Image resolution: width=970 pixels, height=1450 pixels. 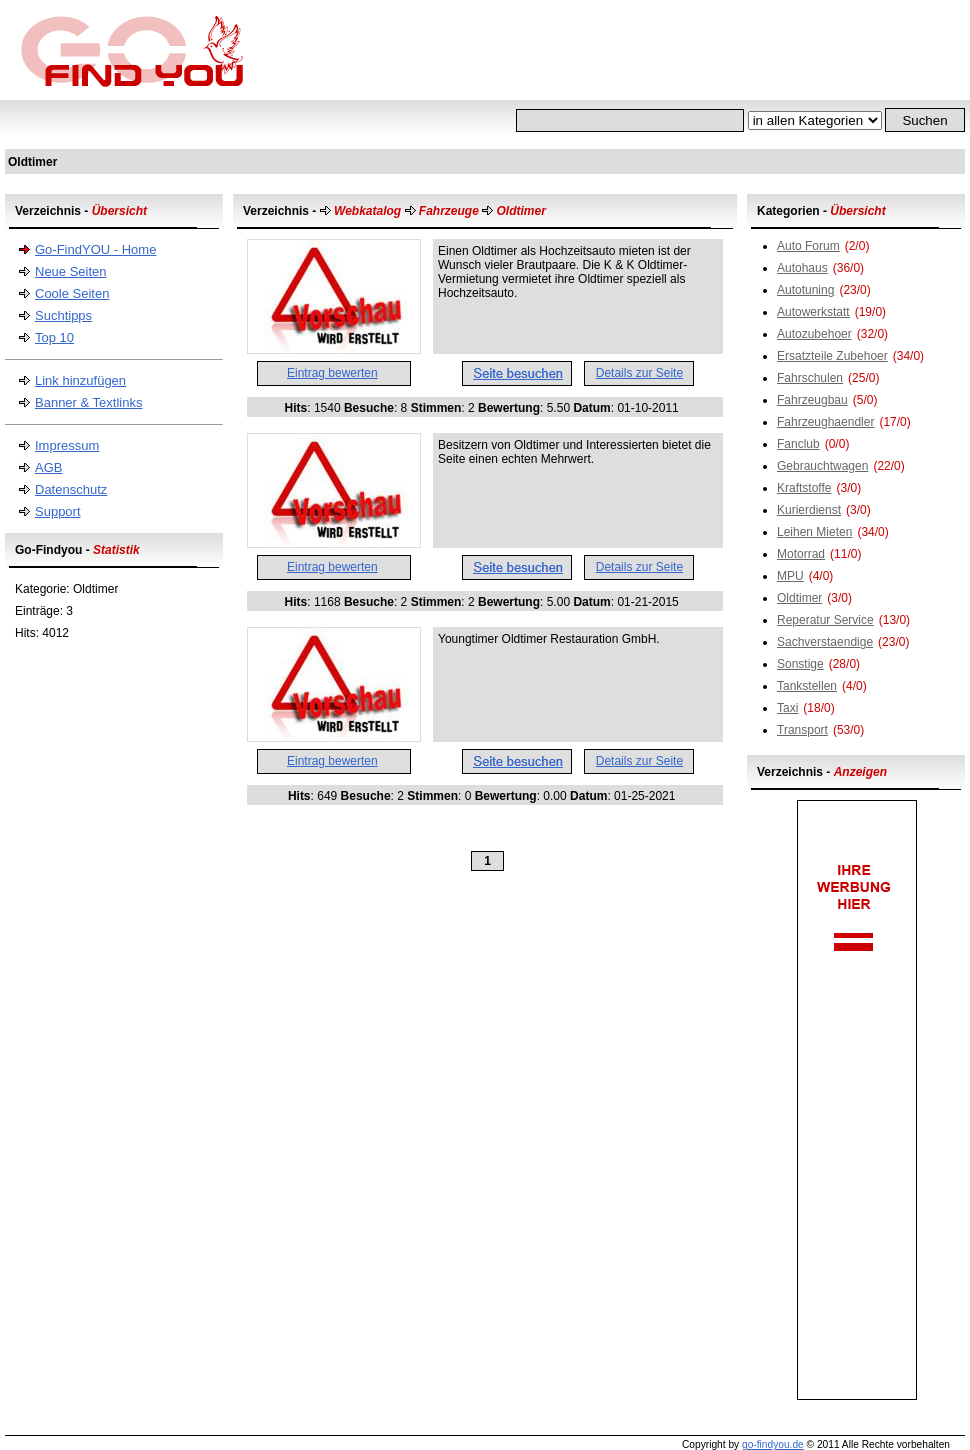 I want to click on Transport, so click(x=802, y=730).